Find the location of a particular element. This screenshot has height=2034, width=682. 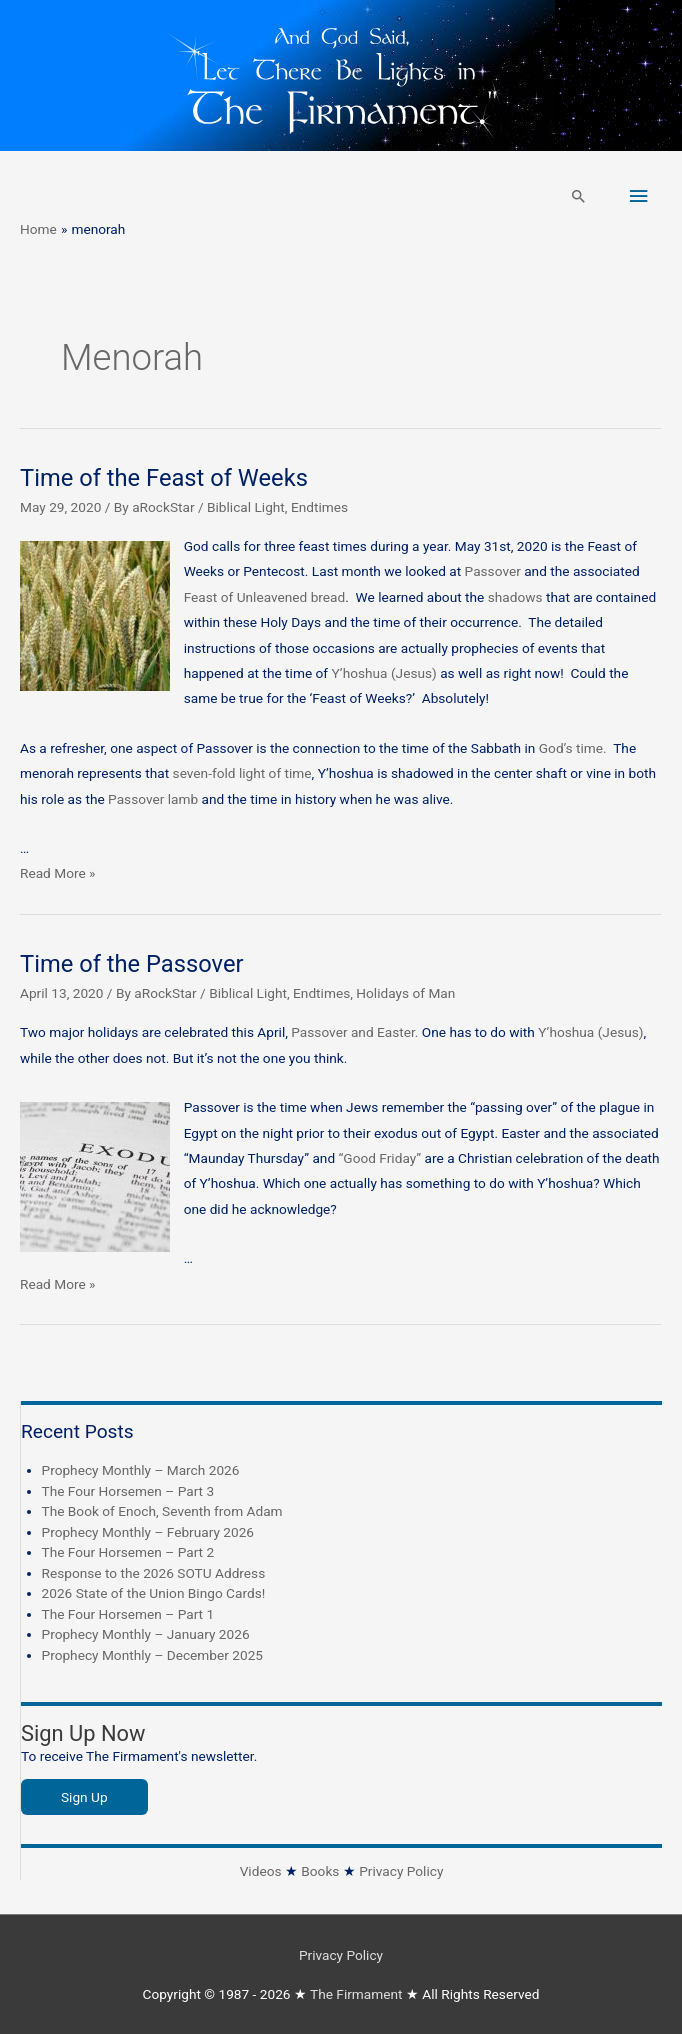

Prophecy Monthly – December 2025 is located at coordinates (153, 1655).